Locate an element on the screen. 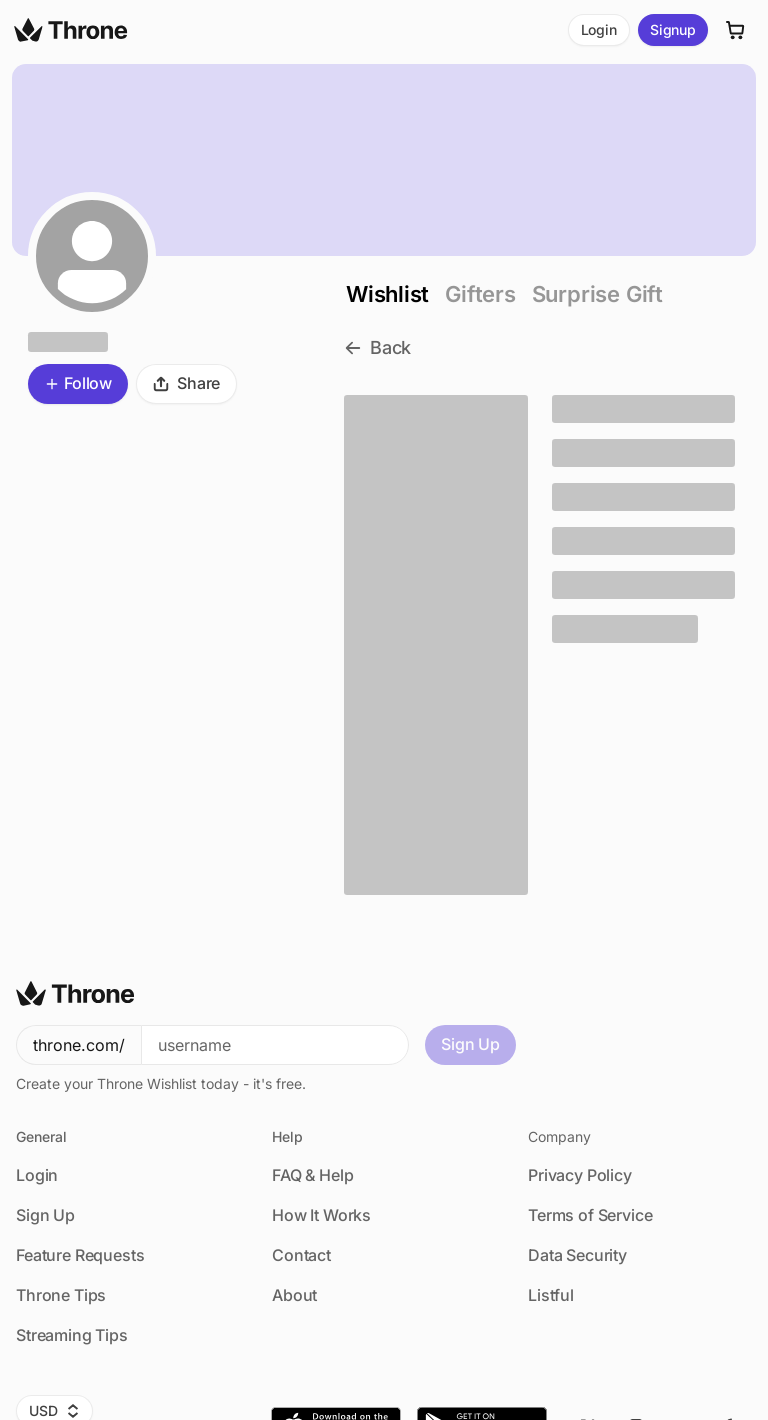 Image resolution: width=768 pixels, height=1420 pixels. How It Works is located at coordinates (321, 1215).